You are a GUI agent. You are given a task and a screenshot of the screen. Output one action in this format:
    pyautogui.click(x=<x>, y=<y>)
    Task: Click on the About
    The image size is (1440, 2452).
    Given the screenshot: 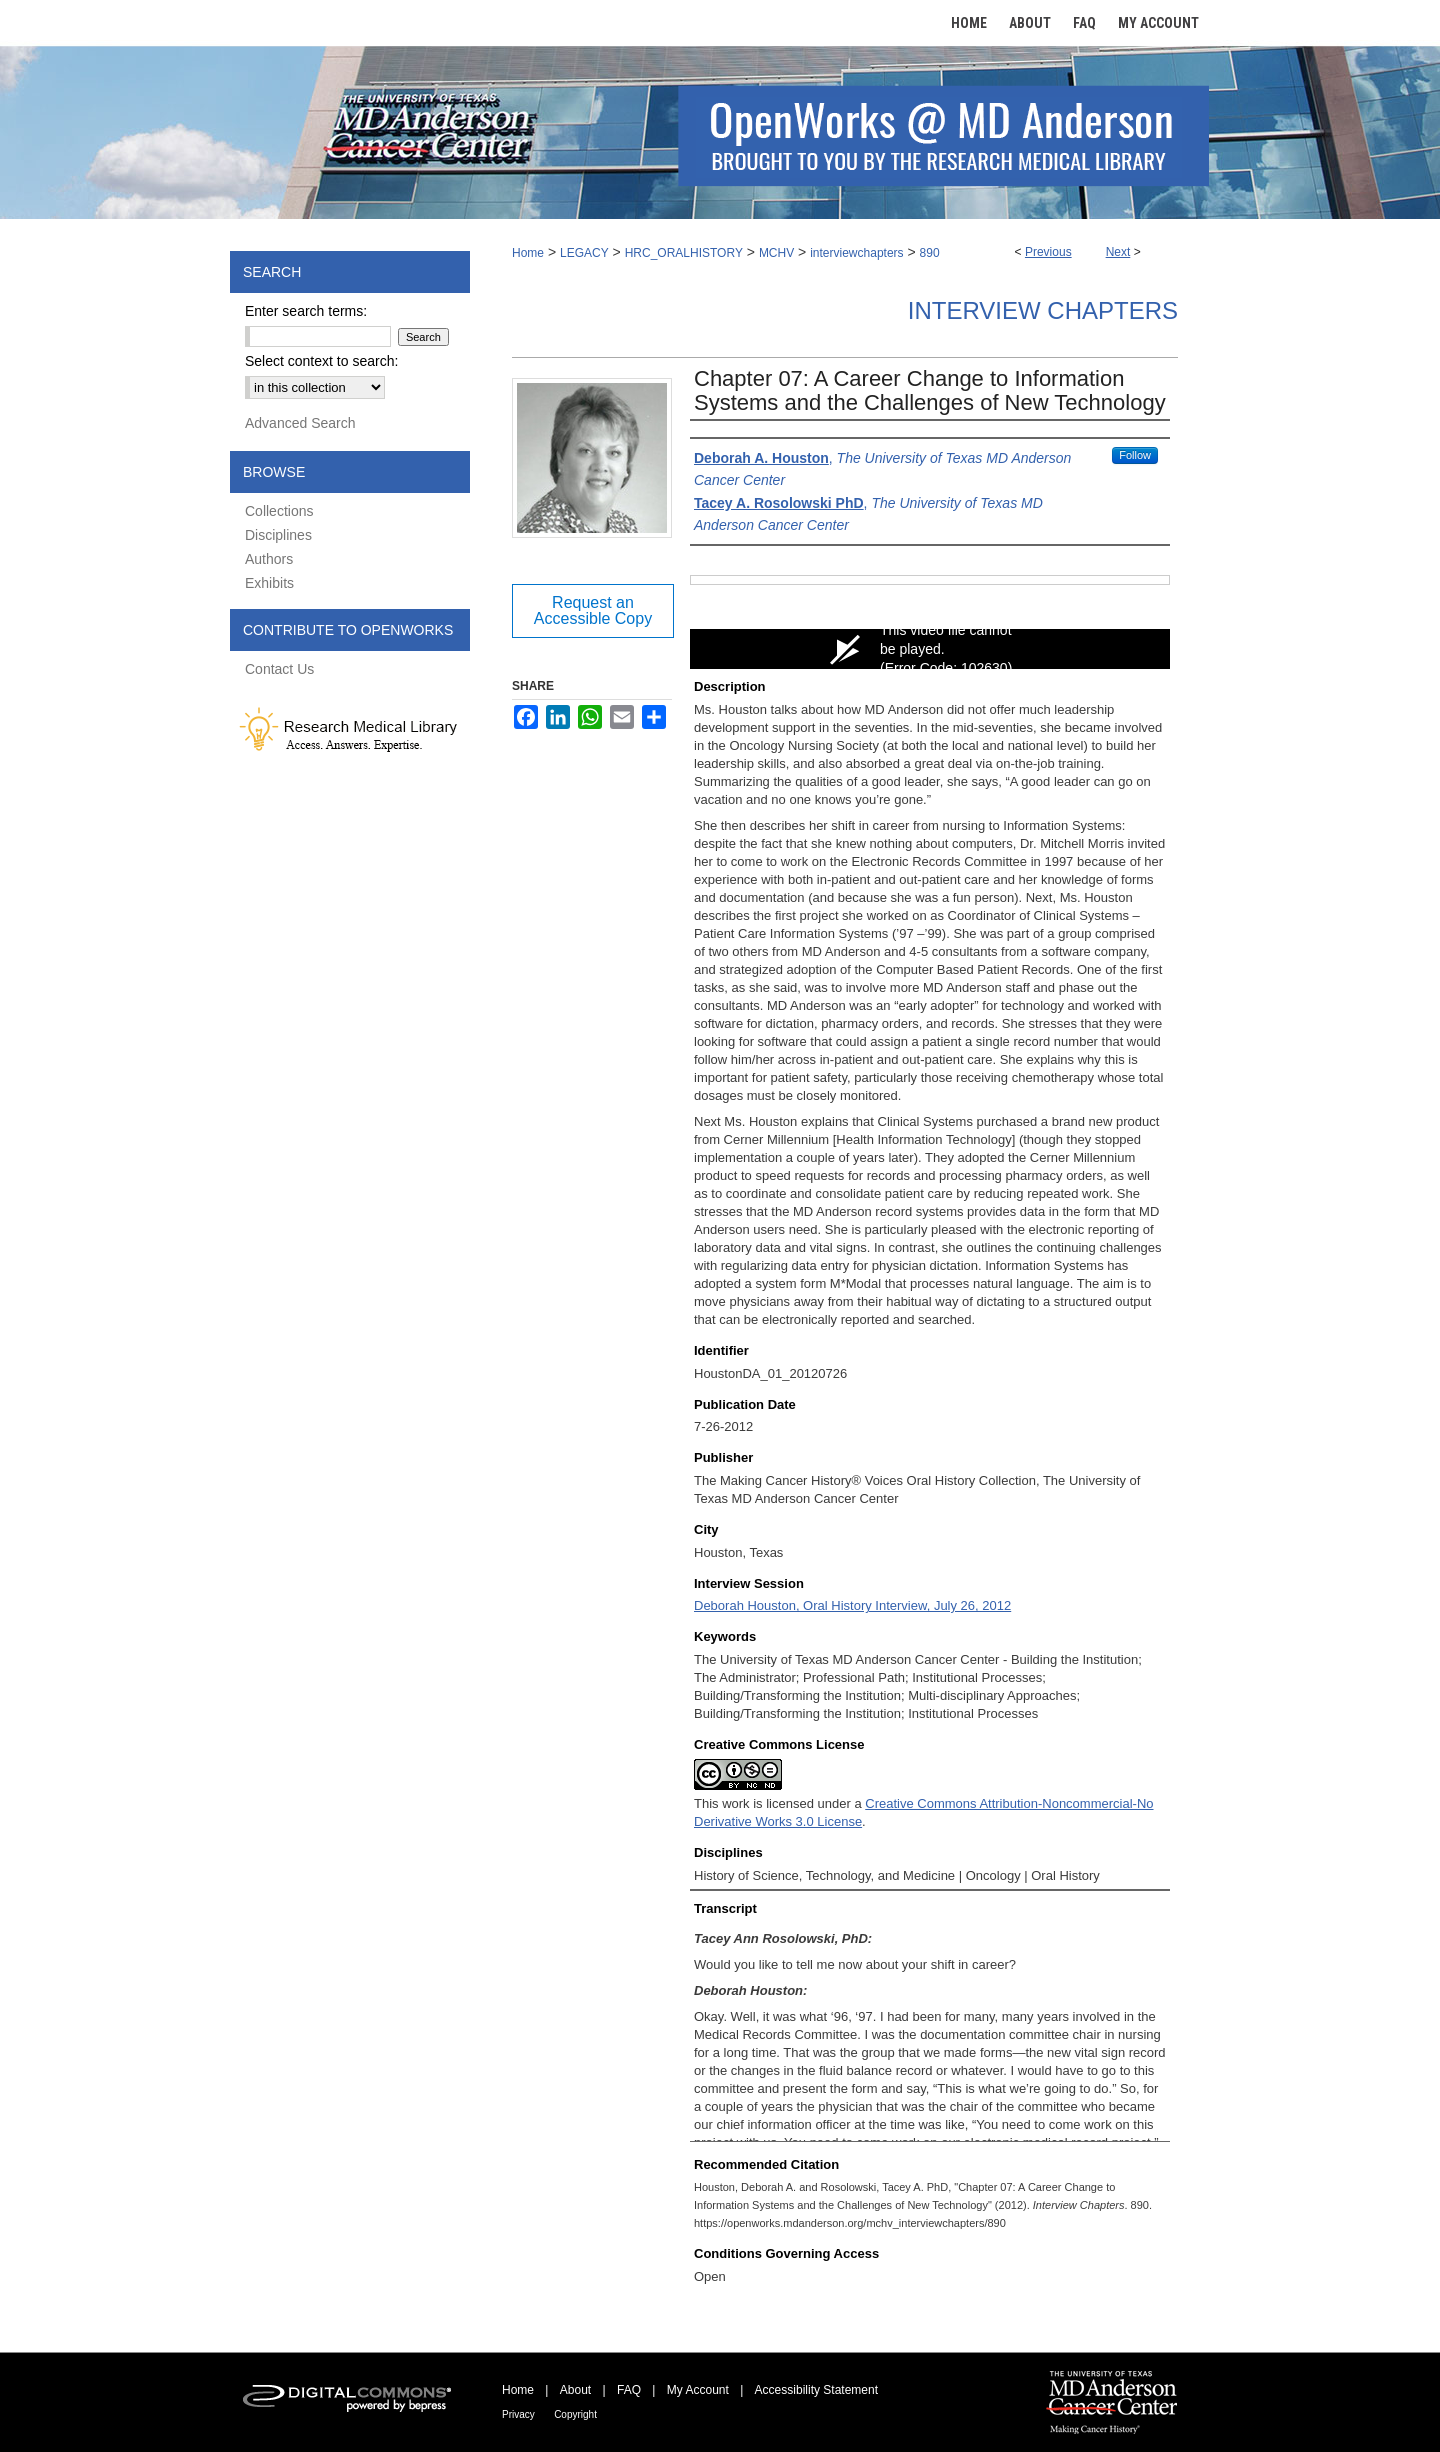 What is the action you would take?
    pyautogui.click(x=575, y=2390)
    